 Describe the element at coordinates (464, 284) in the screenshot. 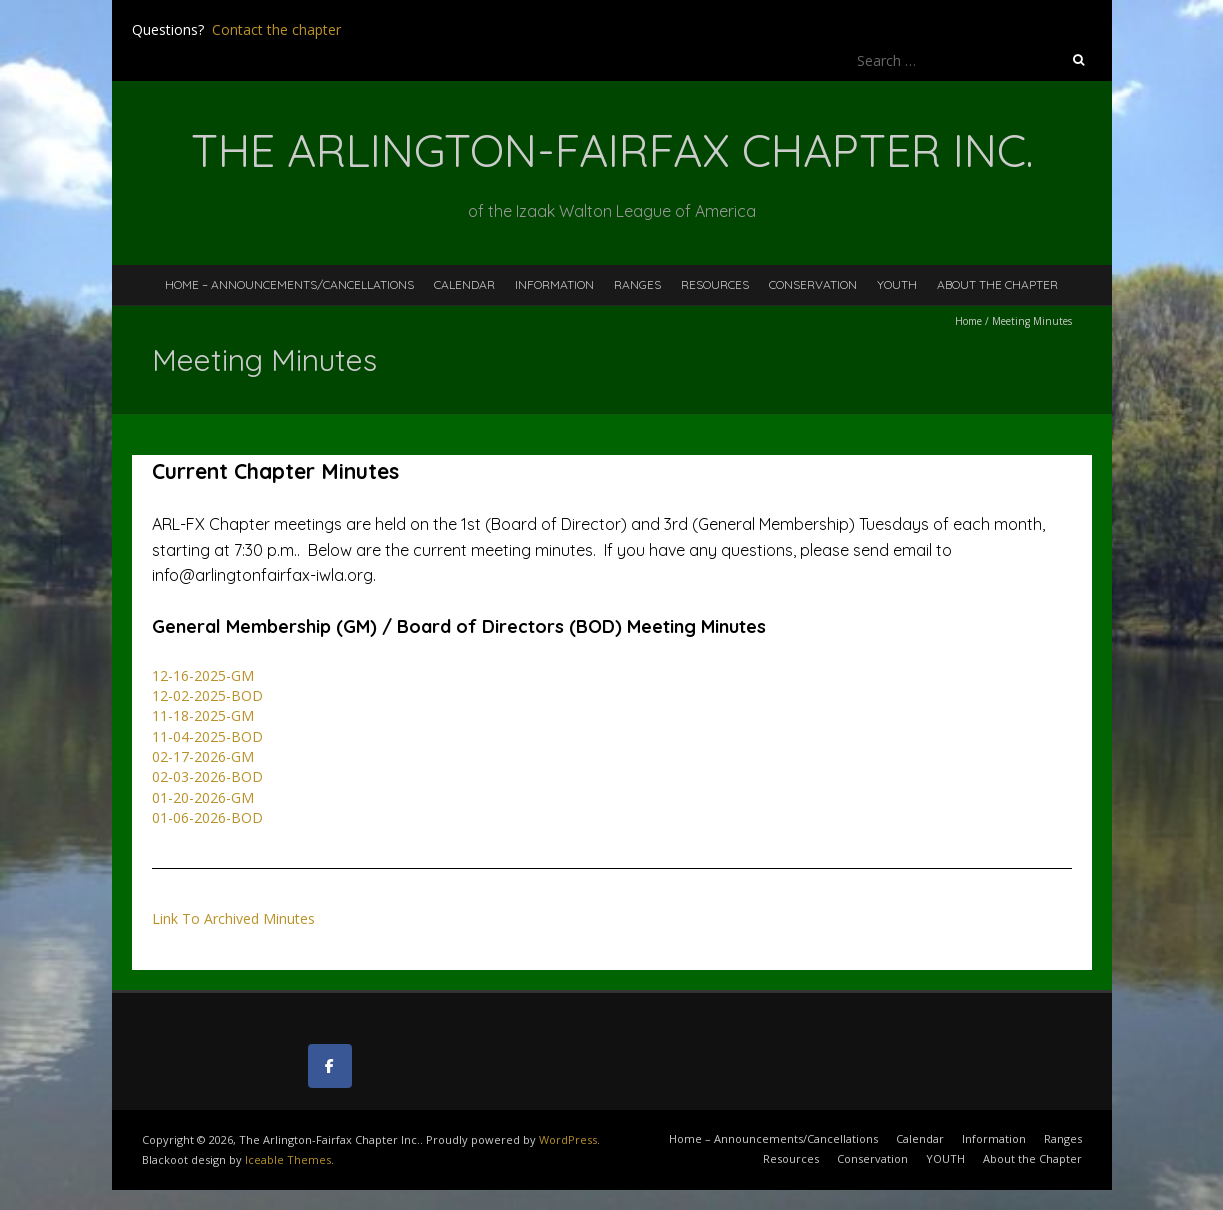

I see `Calendar` at that location.